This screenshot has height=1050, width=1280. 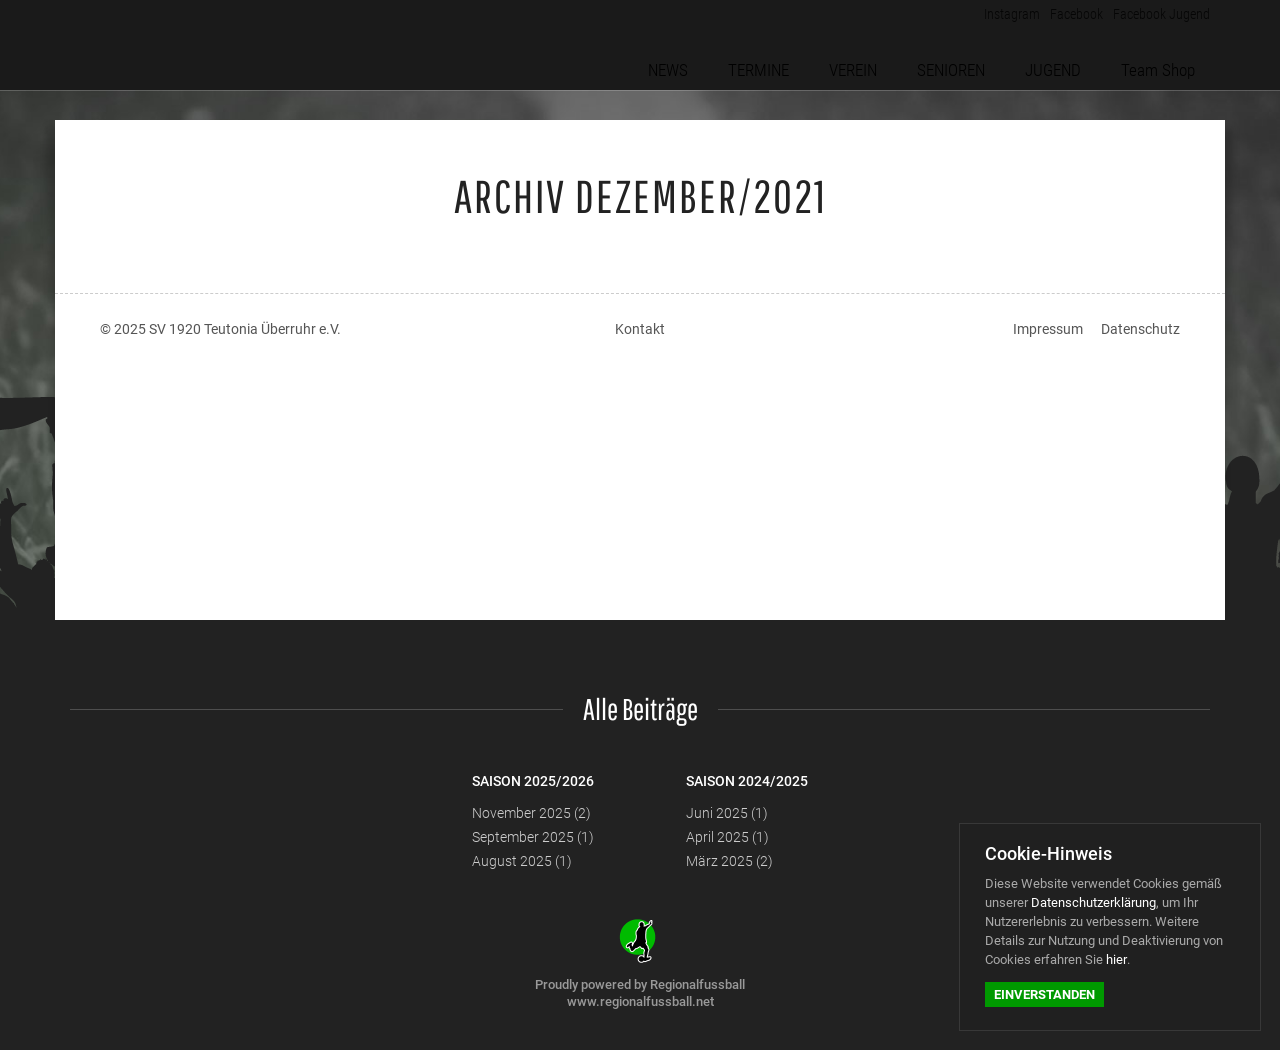 What do you see at coordinates (727, 837) in the screenshot?
I see `April 2025 (1)` at bounding box center [727, 837].